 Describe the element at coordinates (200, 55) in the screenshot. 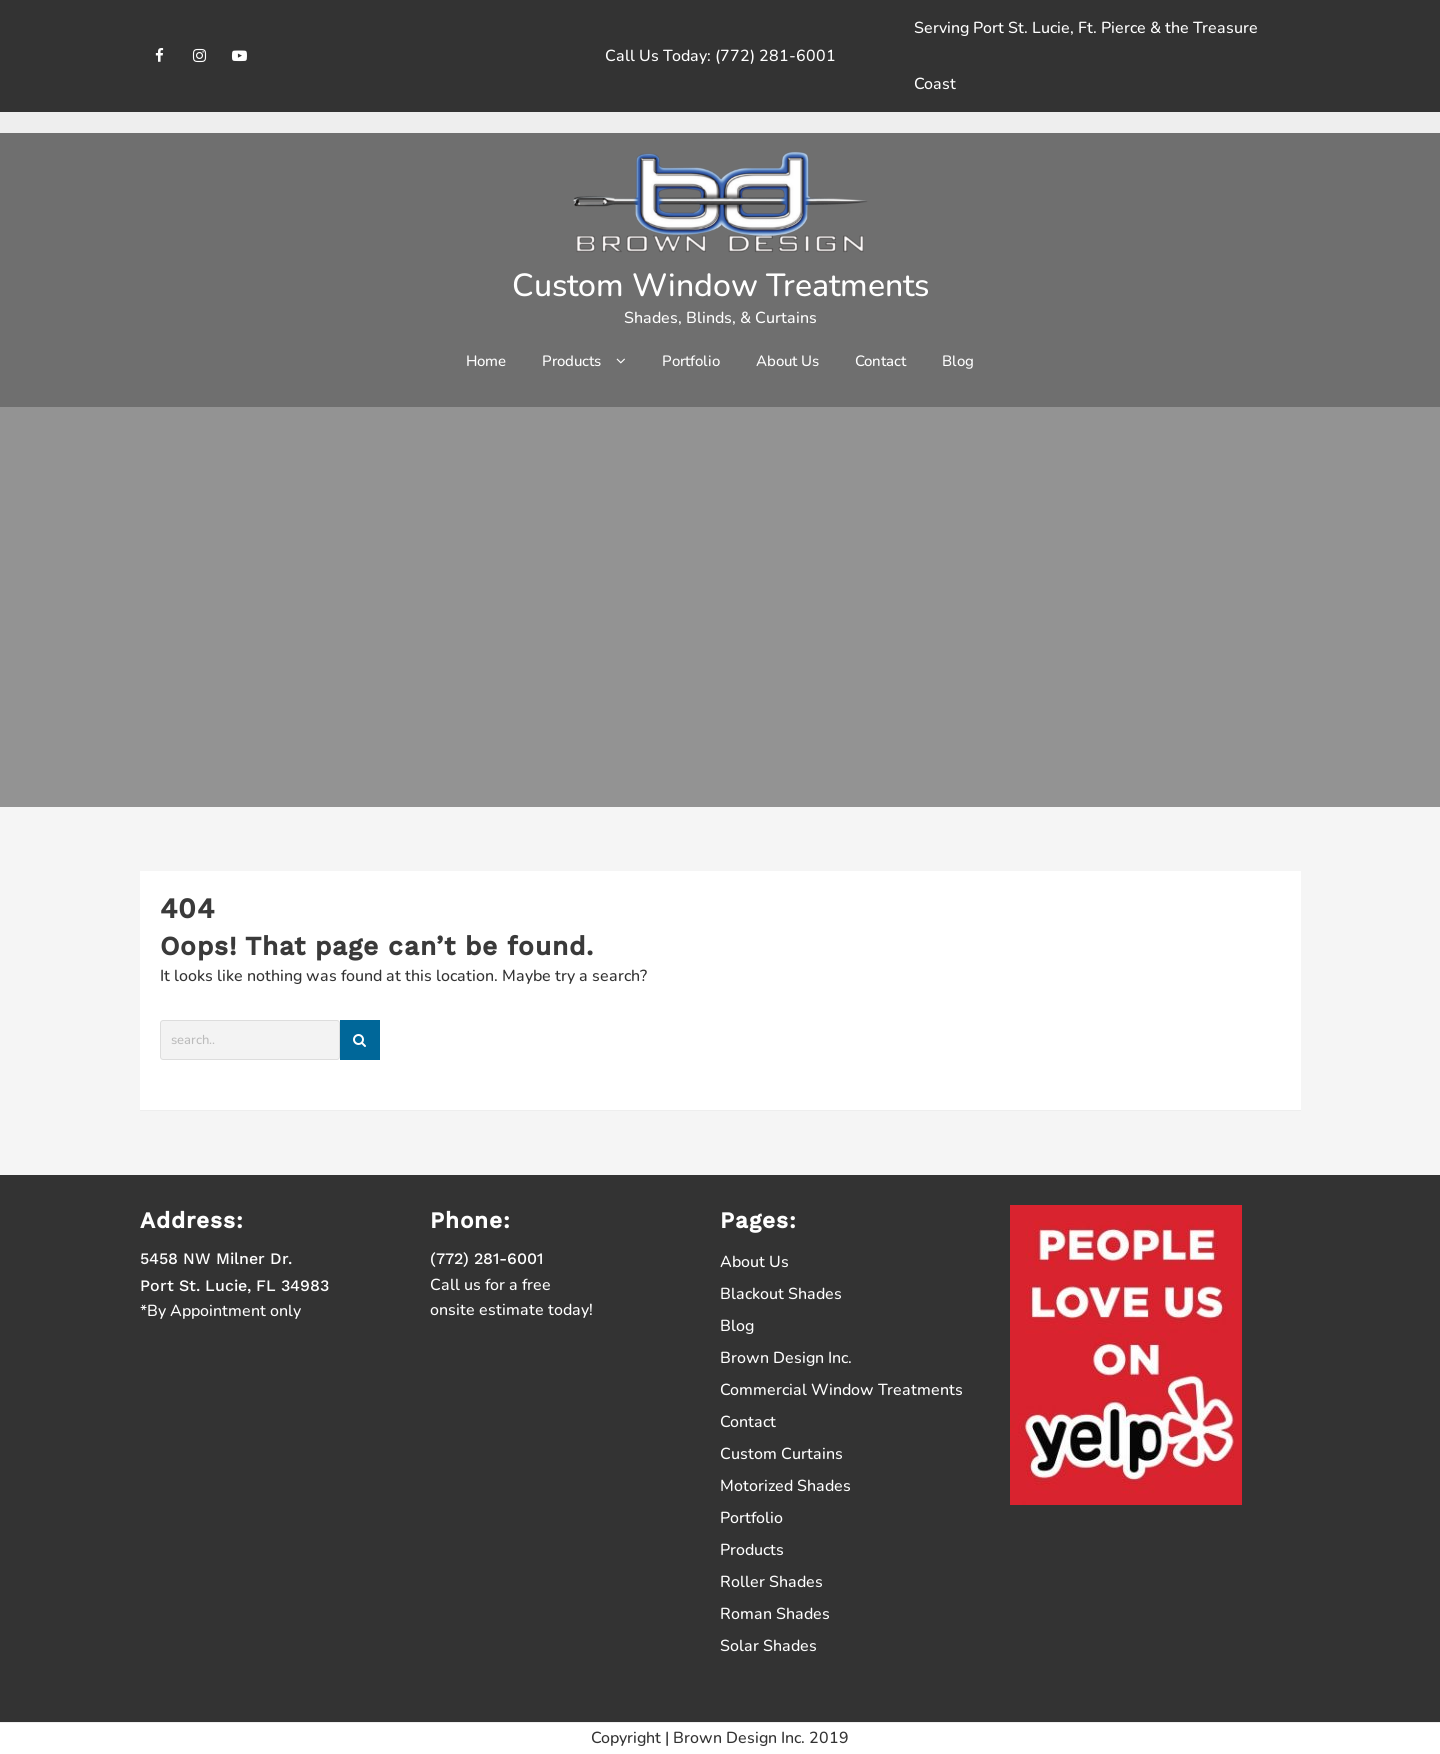

I see `[instagram]` at that location.